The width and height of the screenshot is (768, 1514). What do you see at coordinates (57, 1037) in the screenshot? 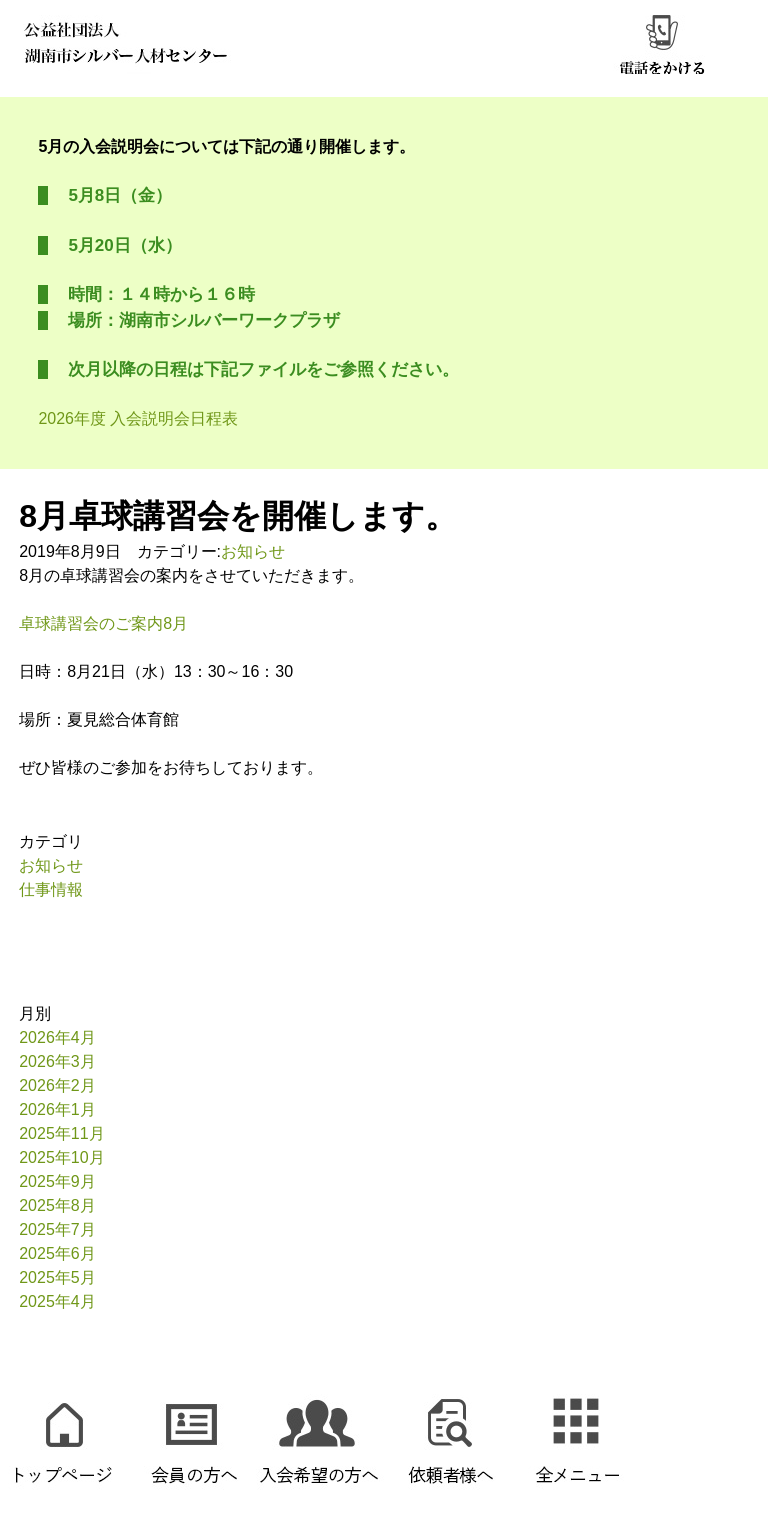
I see `2026年4月` at bounding box center [57, 1037].